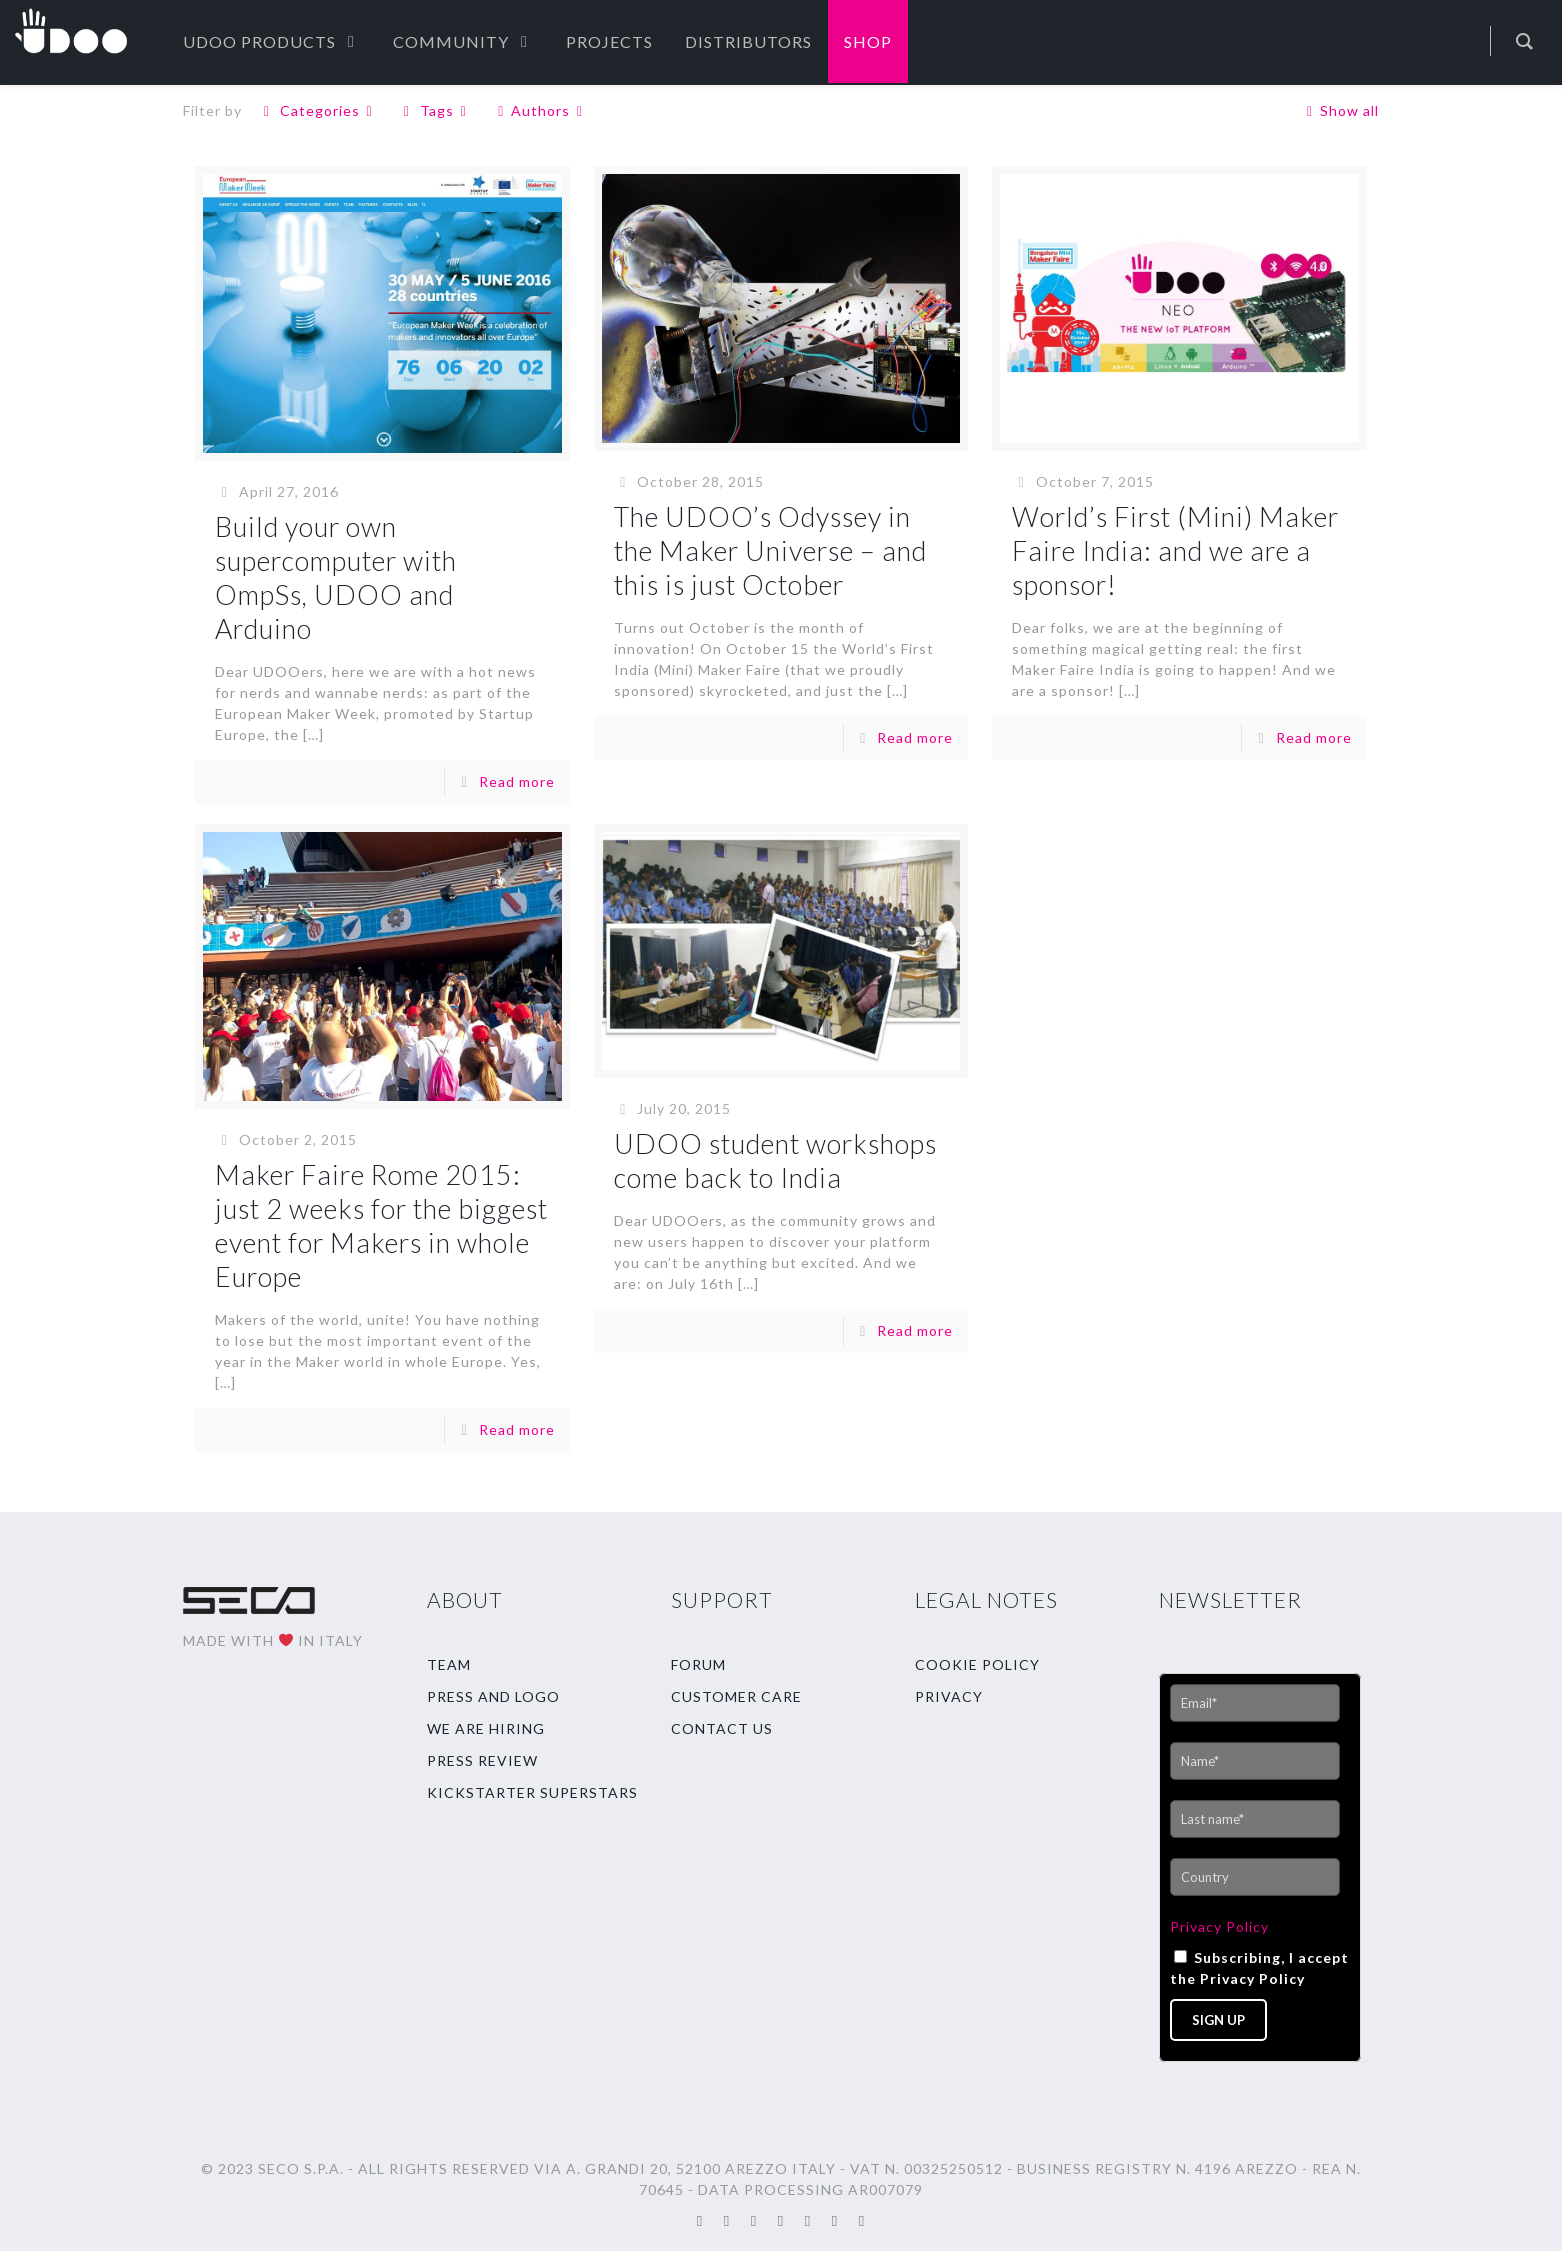 The image size is (1562, 2251). I want to click on Build your own supercomputer with OmpSs, UDOO and Arduino, so click(336, 577).